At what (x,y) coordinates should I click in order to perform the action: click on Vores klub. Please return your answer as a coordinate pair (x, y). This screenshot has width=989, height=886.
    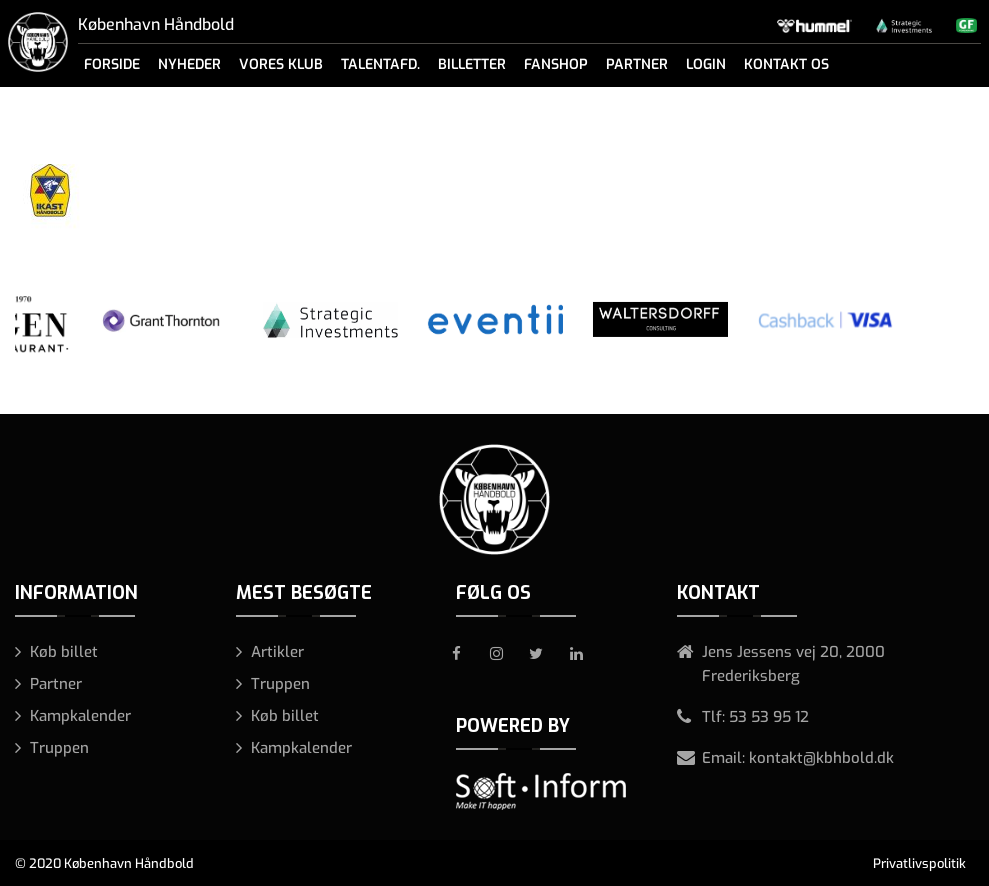
    Looking at the image, I should click on (281, 64).